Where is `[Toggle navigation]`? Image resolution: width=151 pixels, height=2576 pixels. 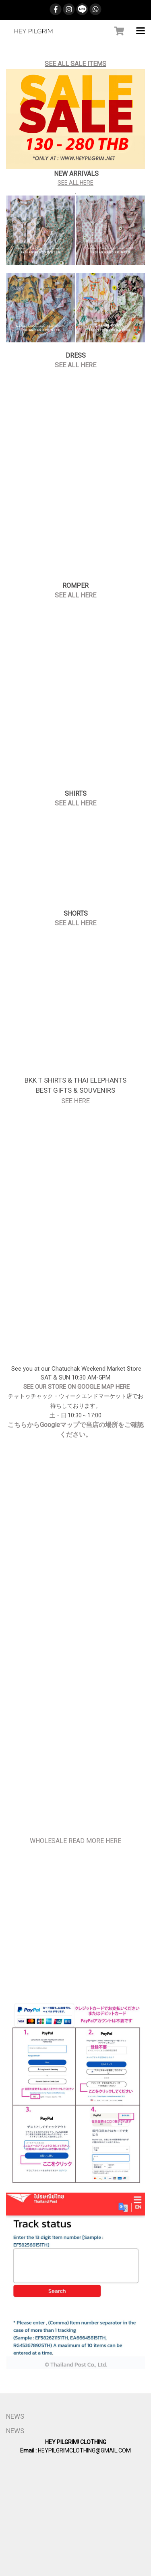
[Toggle navigation] is located at coordinates (140, 31).